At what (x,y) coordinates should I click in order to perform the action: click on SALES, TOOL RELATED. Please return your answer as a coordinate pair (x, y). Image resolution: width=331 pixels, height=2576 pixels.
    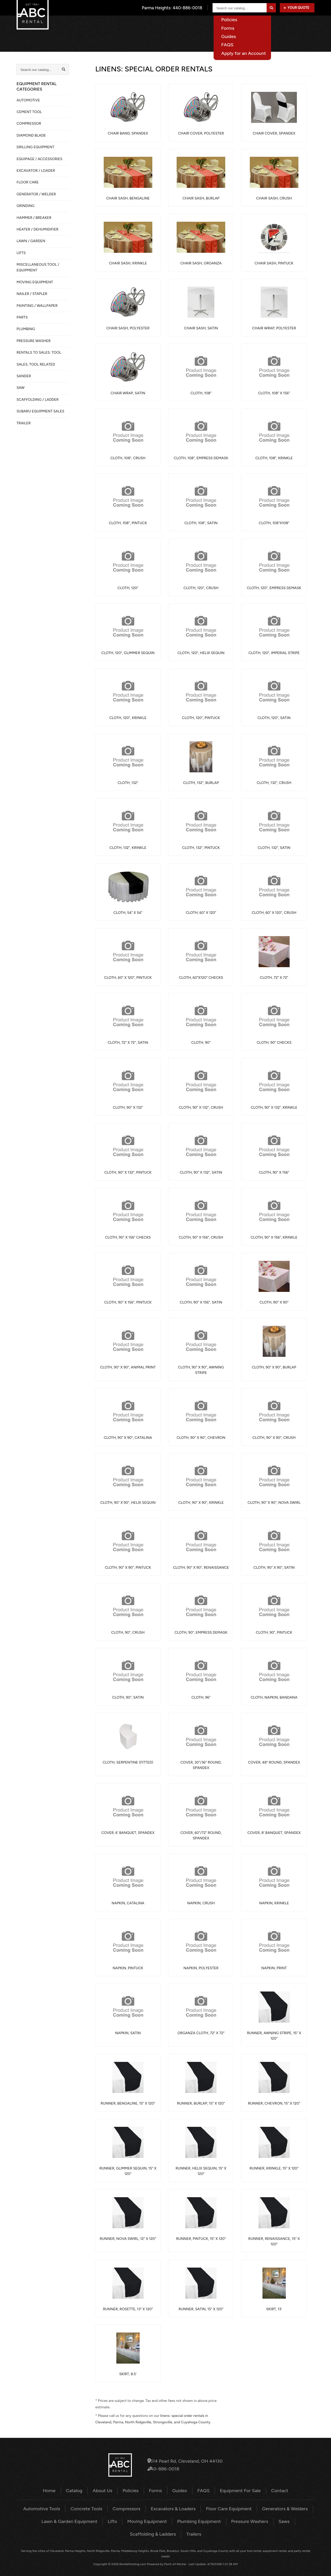
    Looking at the image, I should click on (36, 364).